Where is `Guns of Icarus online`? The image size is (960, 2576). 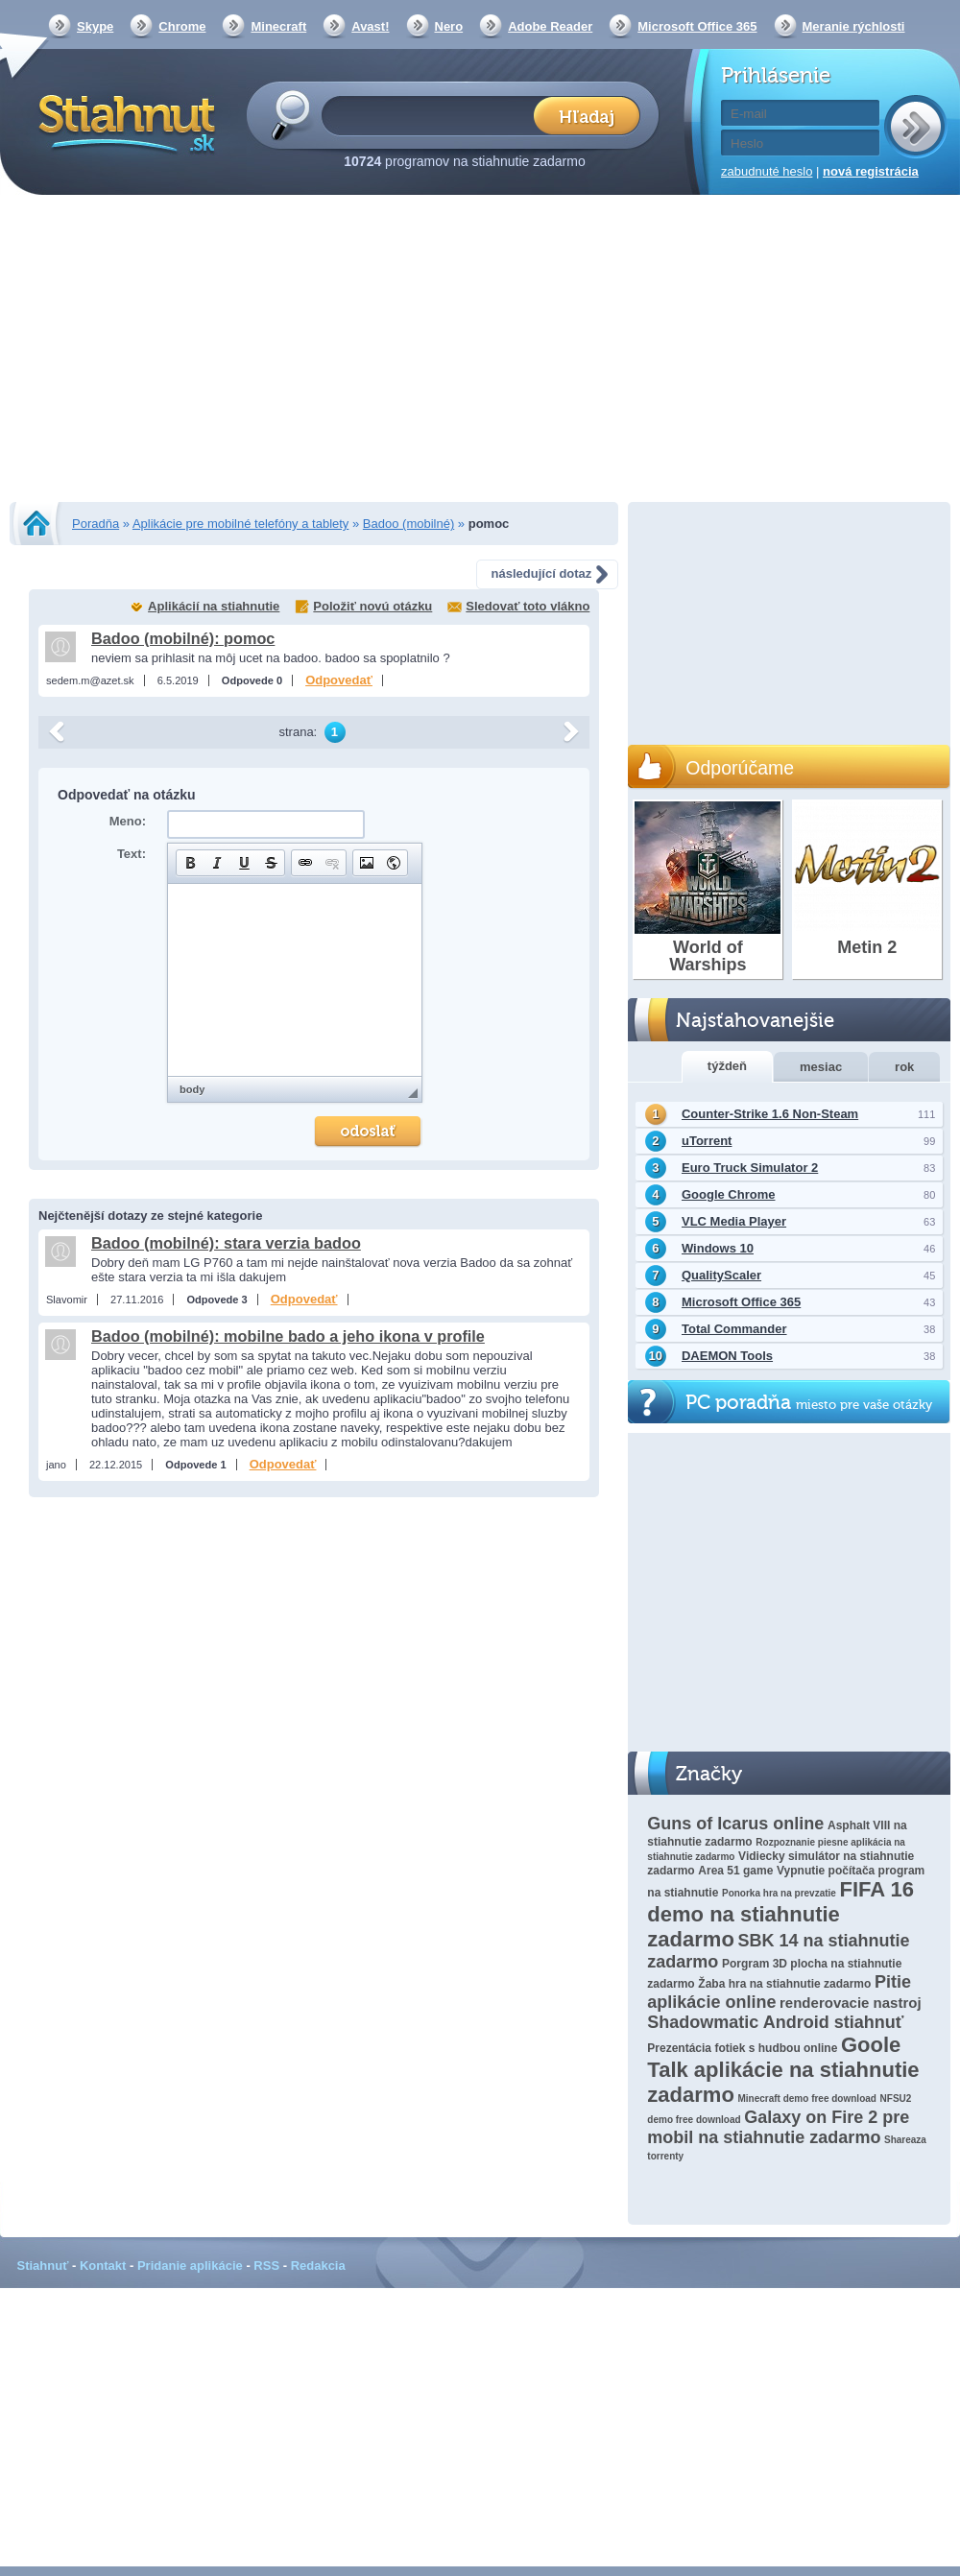
Guns of Icarus online is located at coordinates (735, 1823).